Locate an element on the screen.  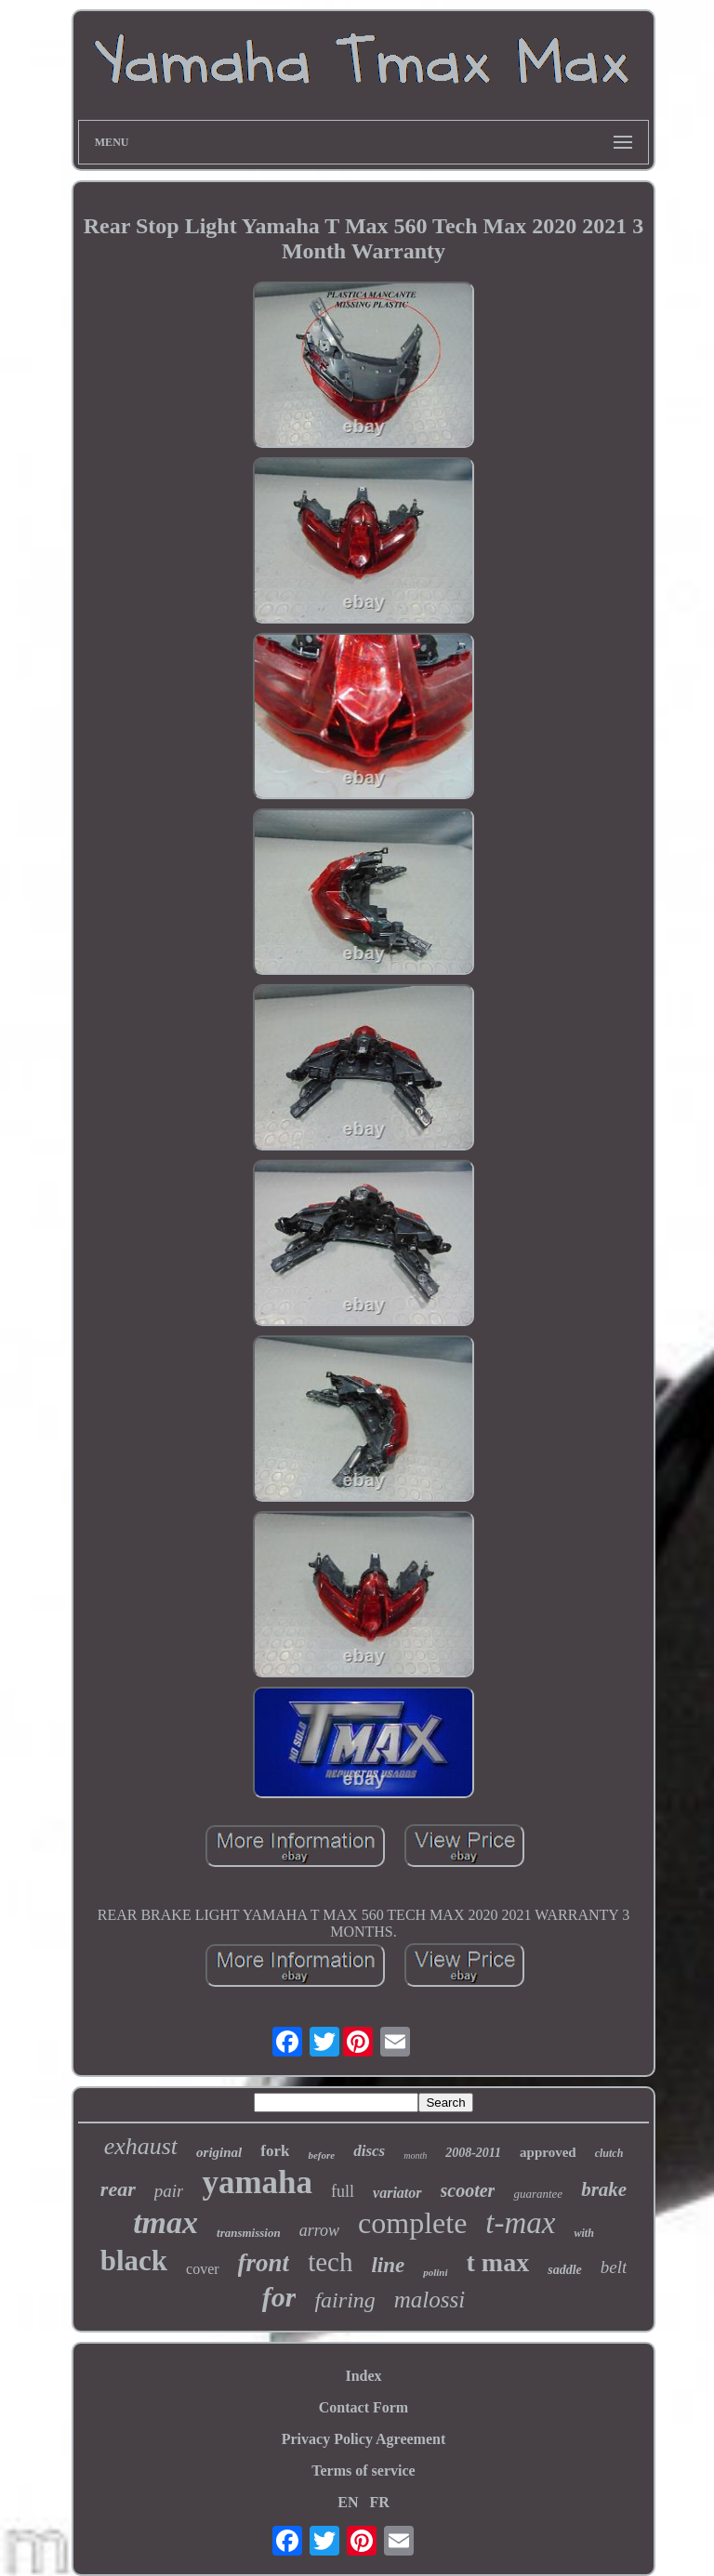
rear is located at coordinates (118, 2189).